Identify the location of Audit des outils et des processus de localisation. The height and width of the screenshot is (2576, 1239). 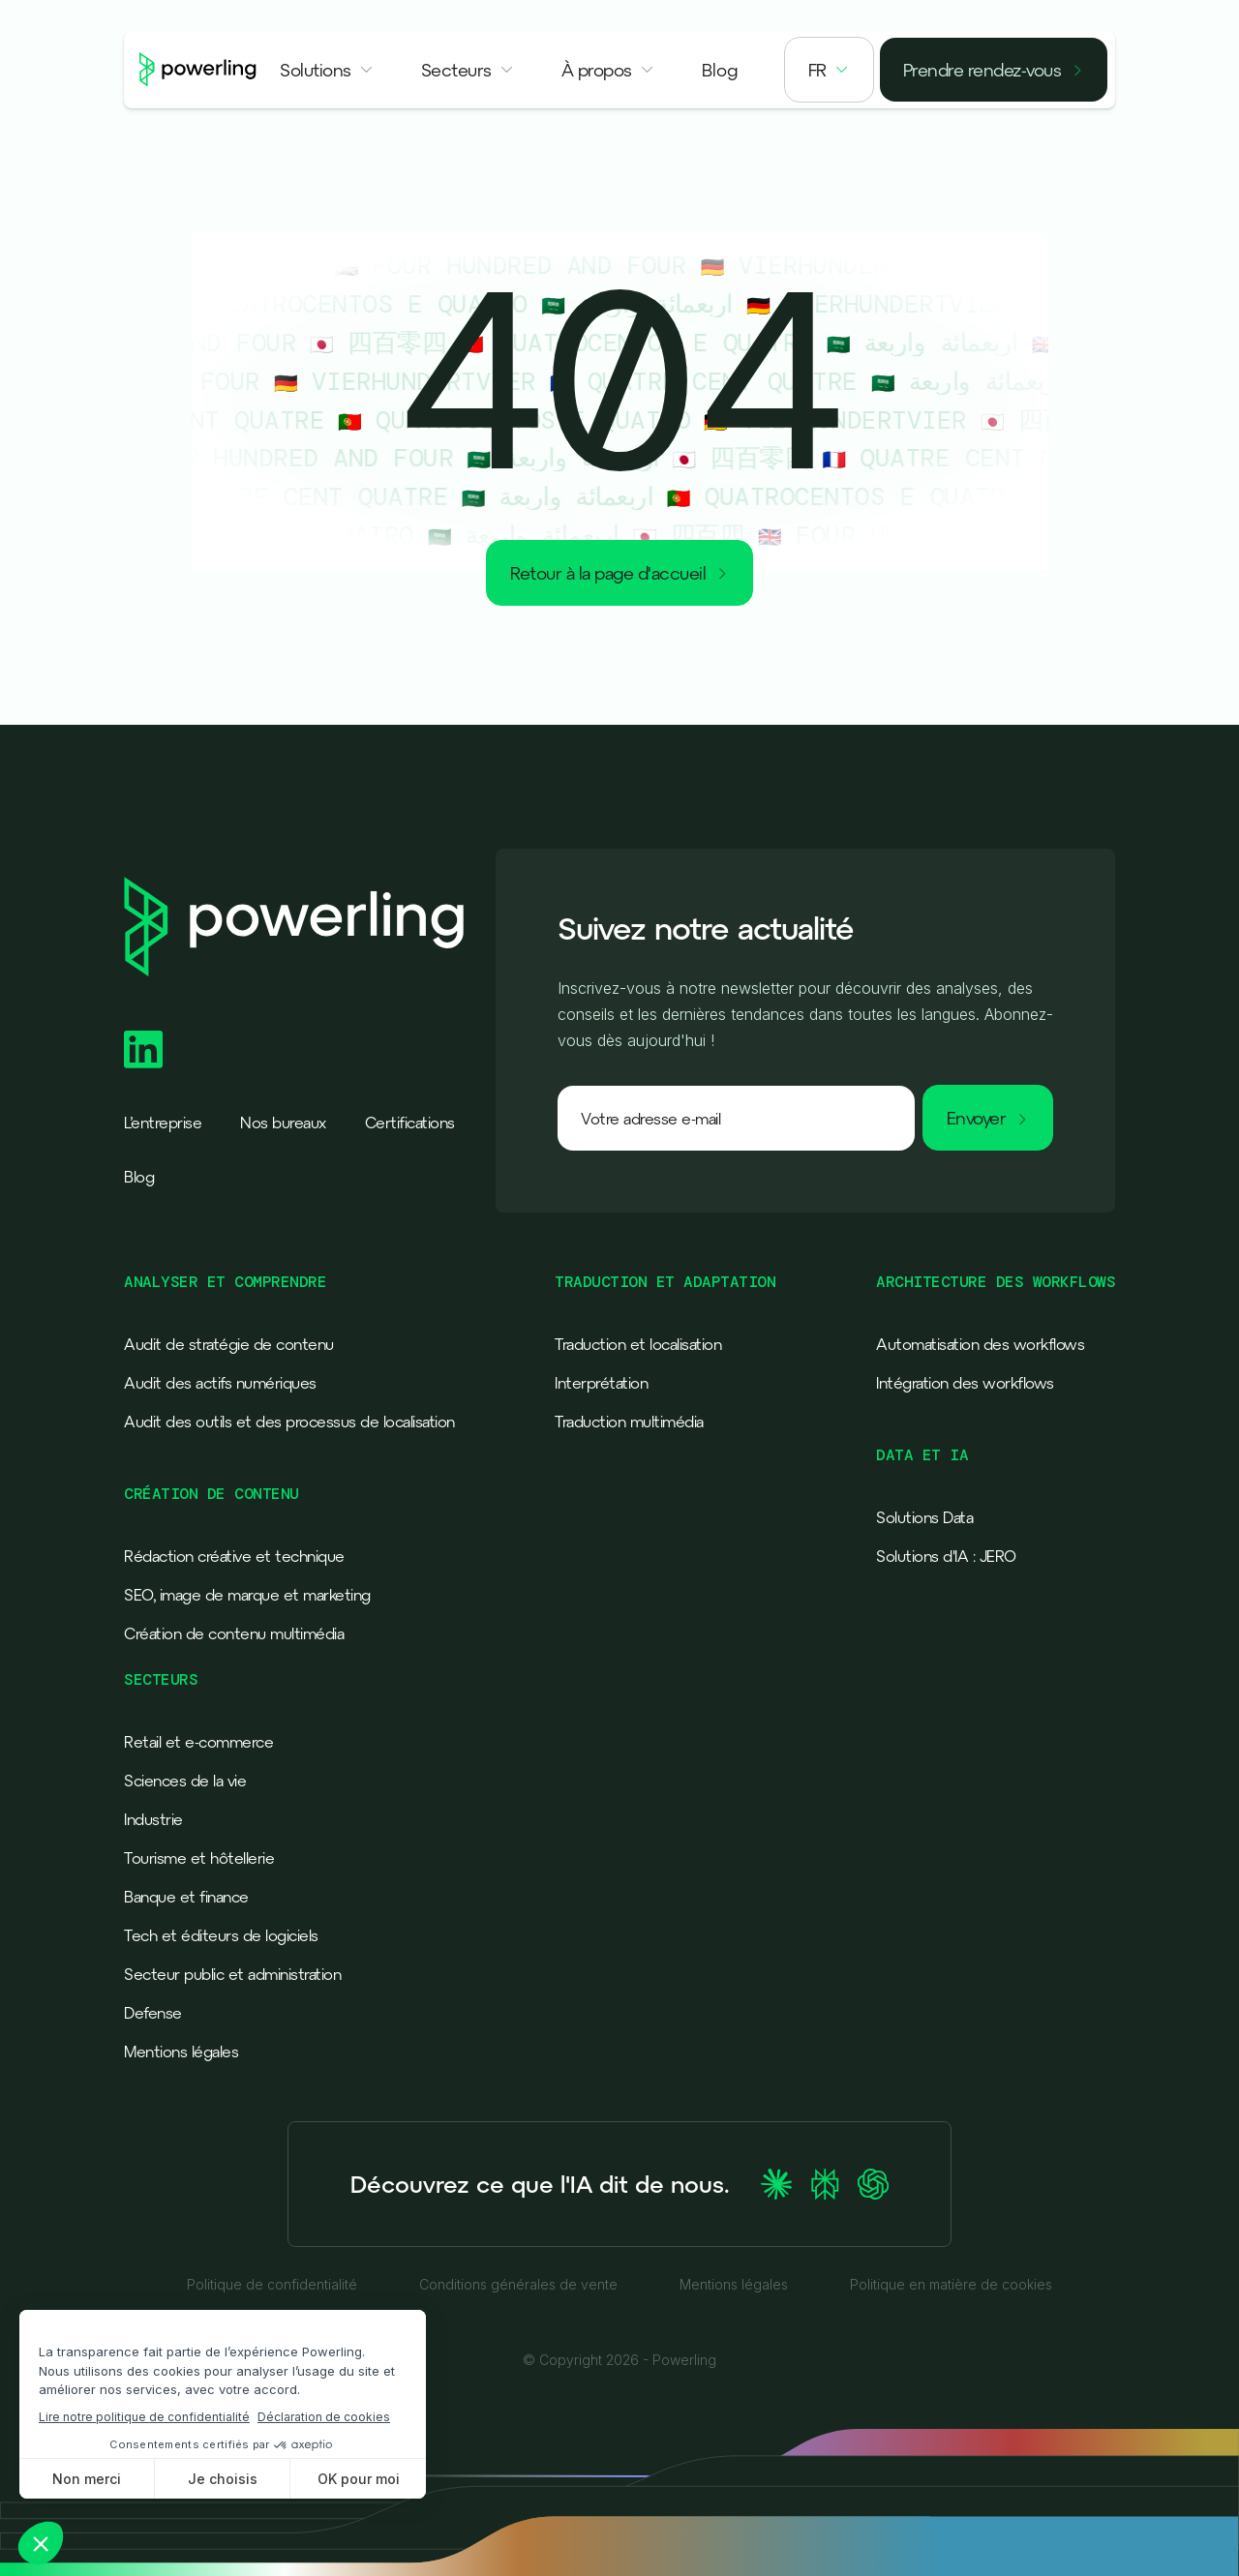
(289, 1421).